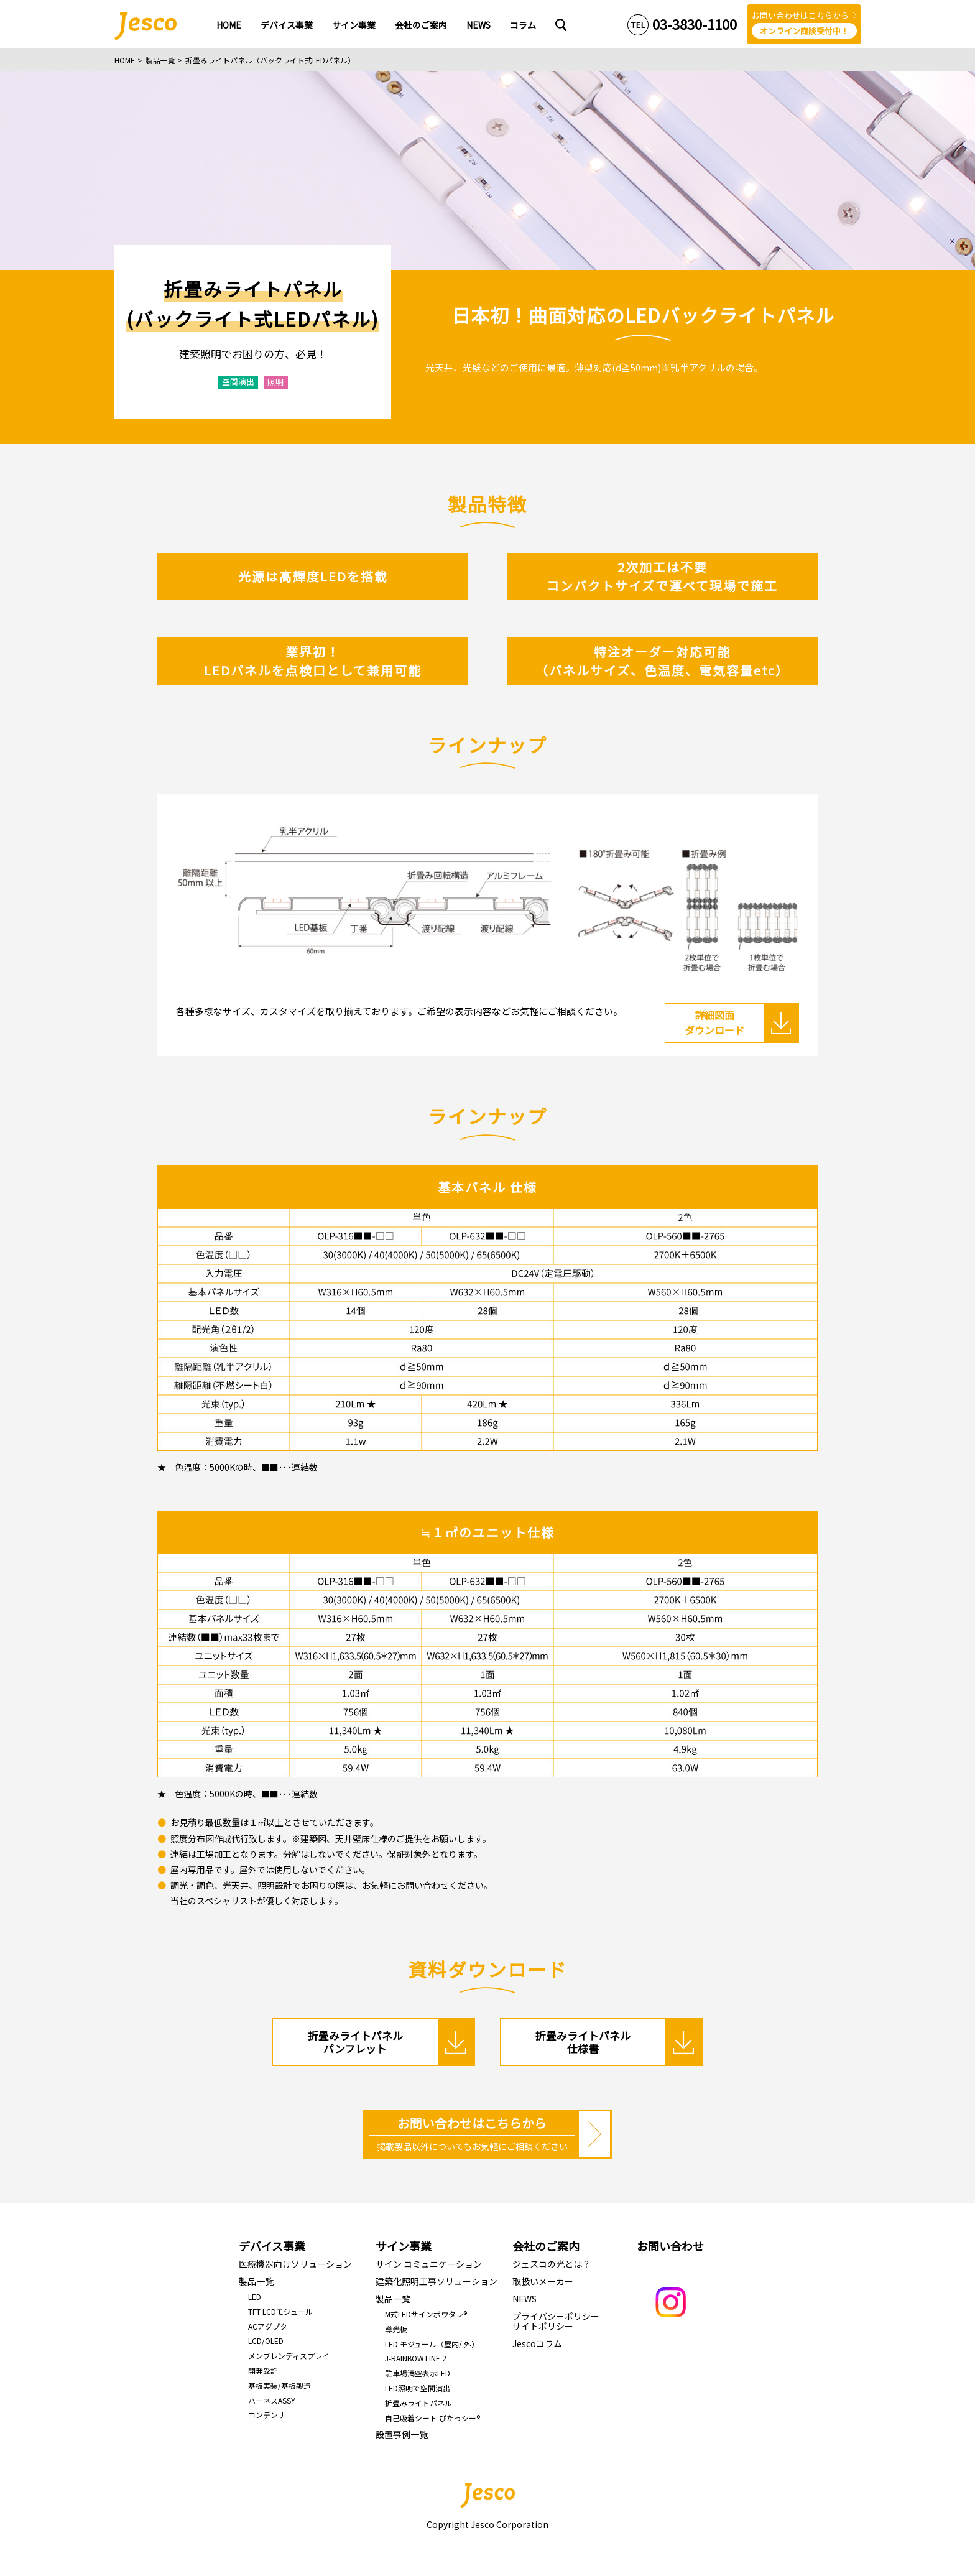  Describe the element at coordinates (418, 2403) in the screenshot. I see `折畳みライトパネル` at that location.